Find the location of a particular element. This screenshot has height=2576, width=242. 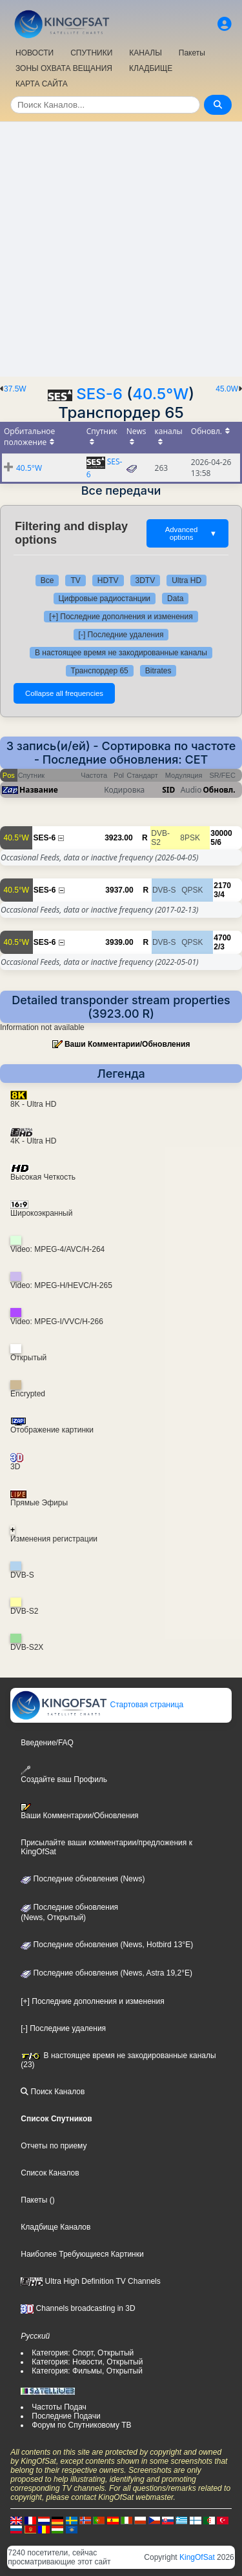

Поиск Каналов is located at coordinates (53, 2091).